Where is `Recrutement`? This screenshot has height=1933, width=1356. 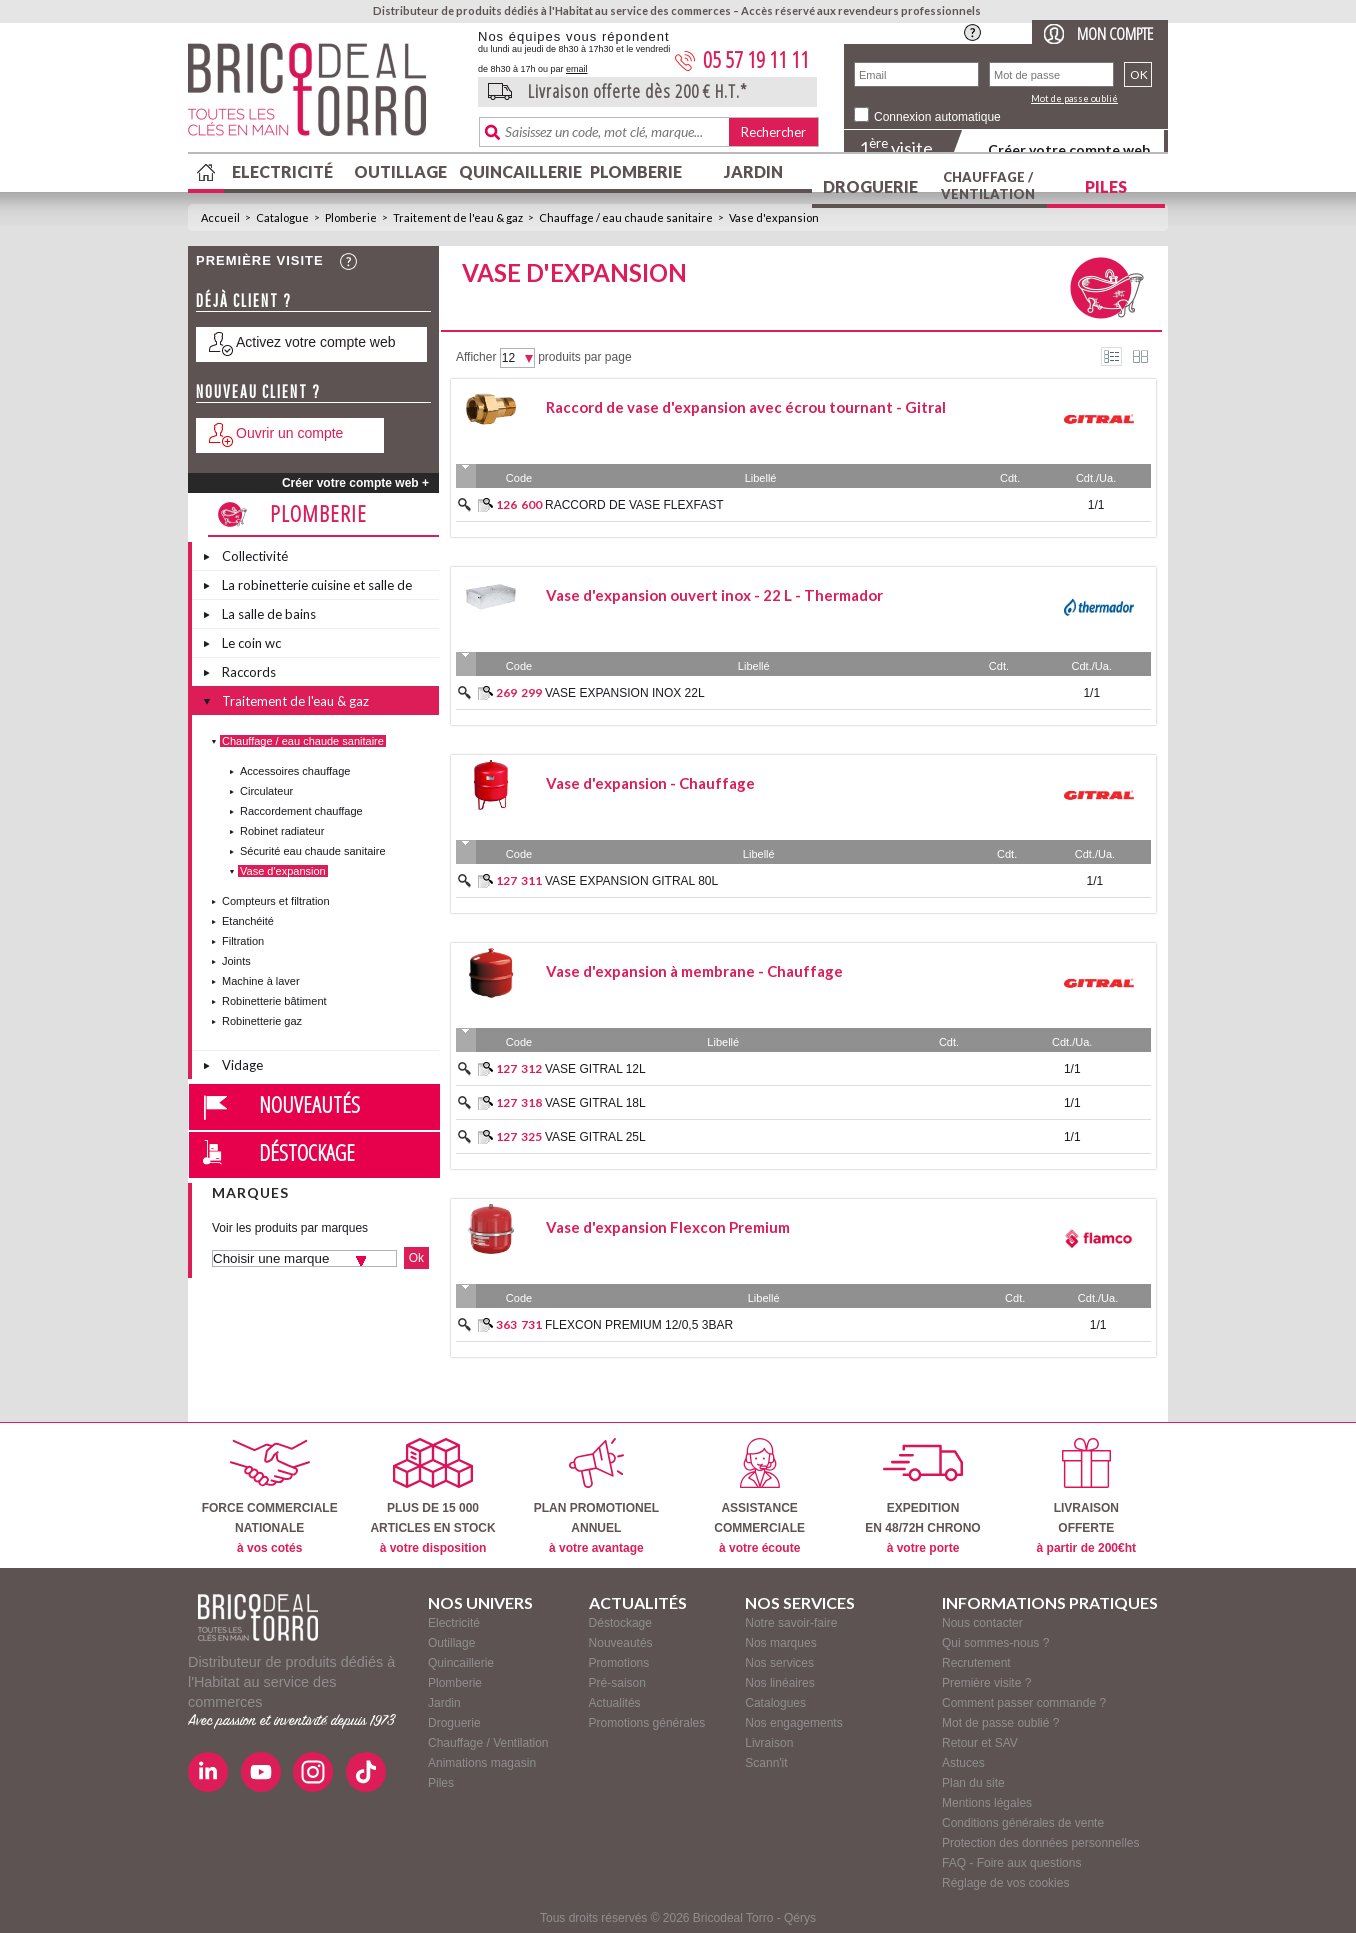
Recrutement is located at coordinates (976, 1663).